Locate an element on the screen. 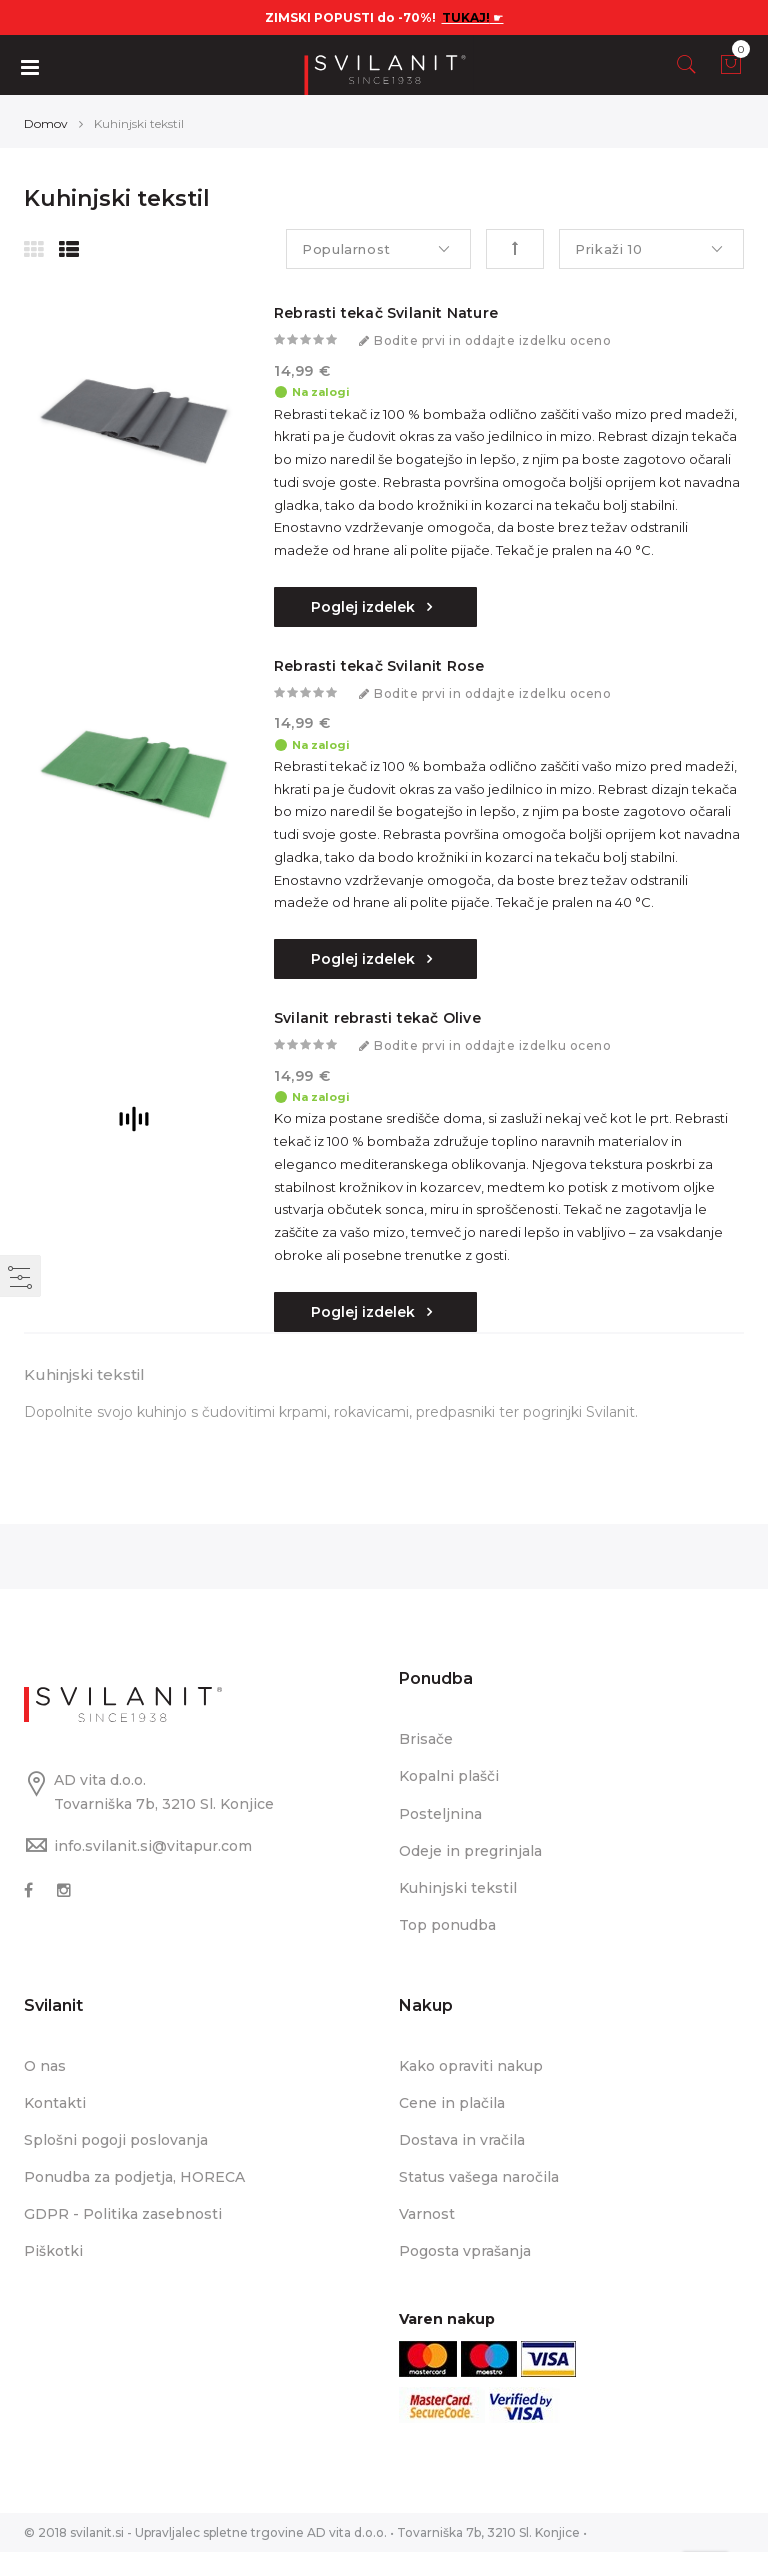  Kopalni plašči is located at coordinates (449, 1776).